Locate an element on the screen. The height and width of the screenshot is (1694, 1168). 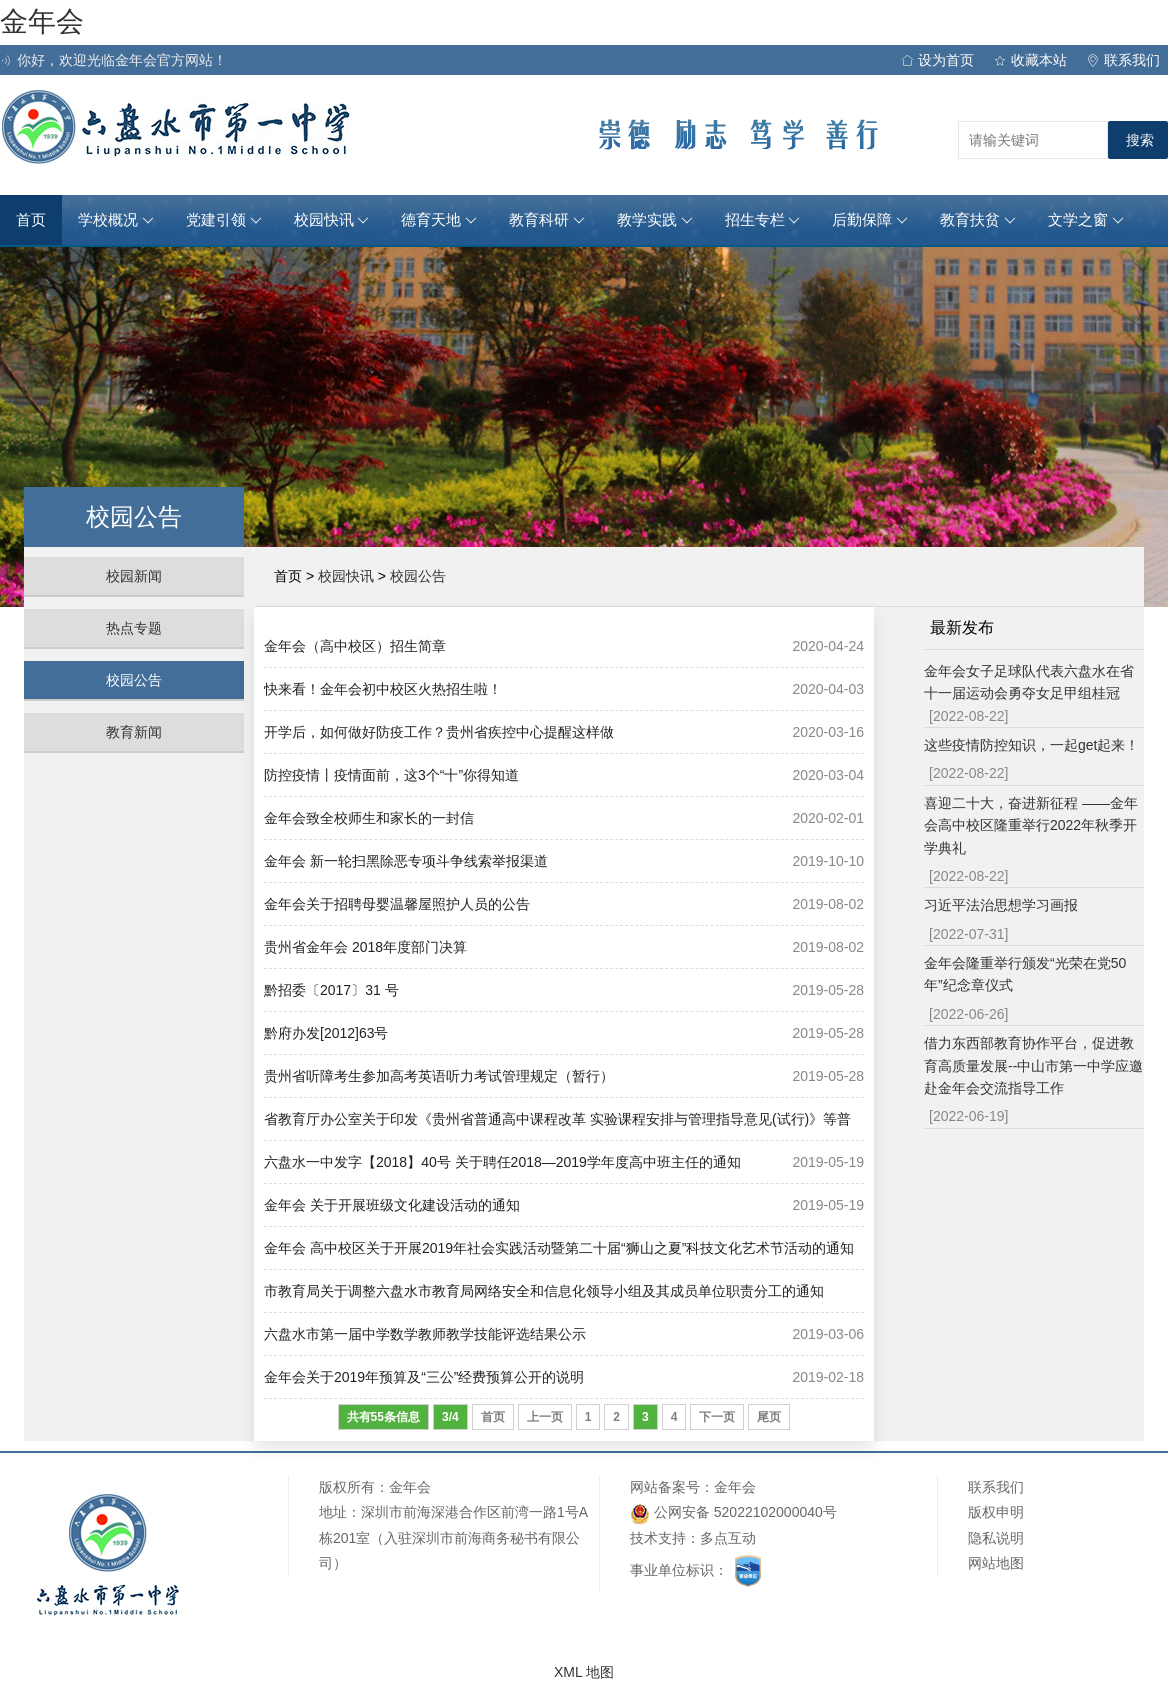
贵州省金年会 2018年度部门决算 is located at coordinates (365, 947).